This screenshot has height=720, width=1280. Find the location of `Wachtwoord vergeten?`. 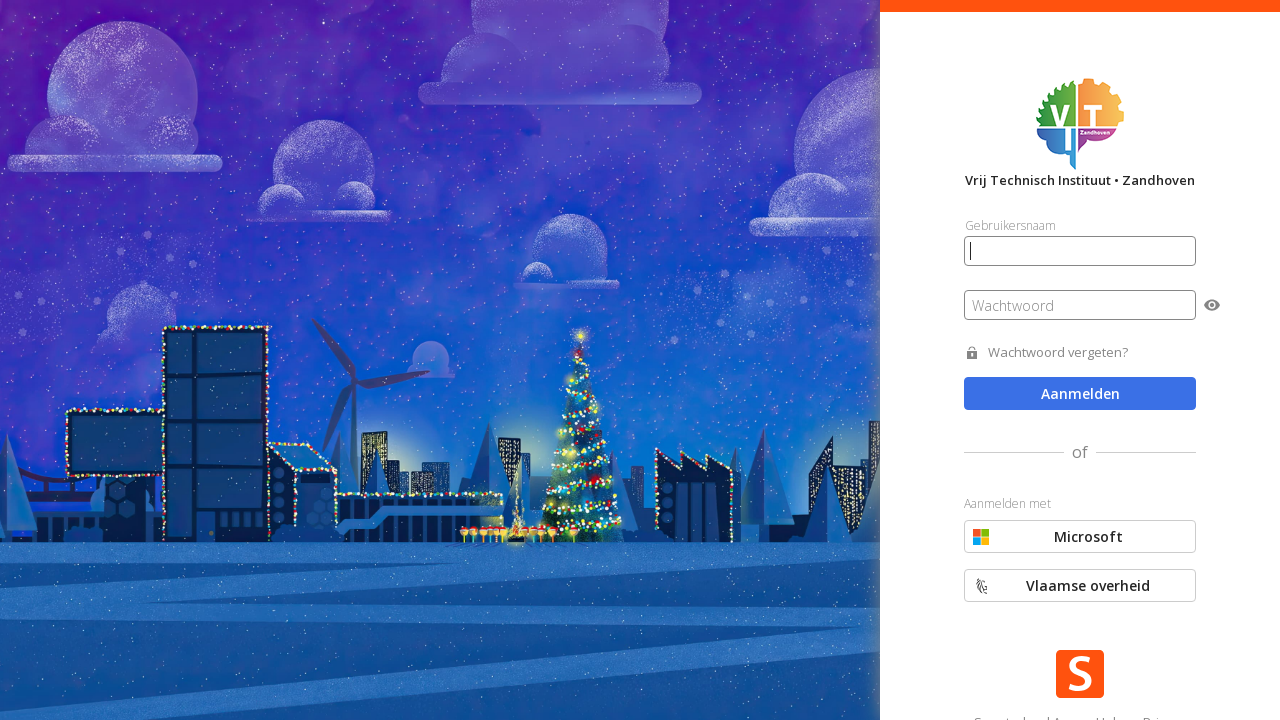

Wachtwoord vergeten? is located at coordinates (1058, 352).